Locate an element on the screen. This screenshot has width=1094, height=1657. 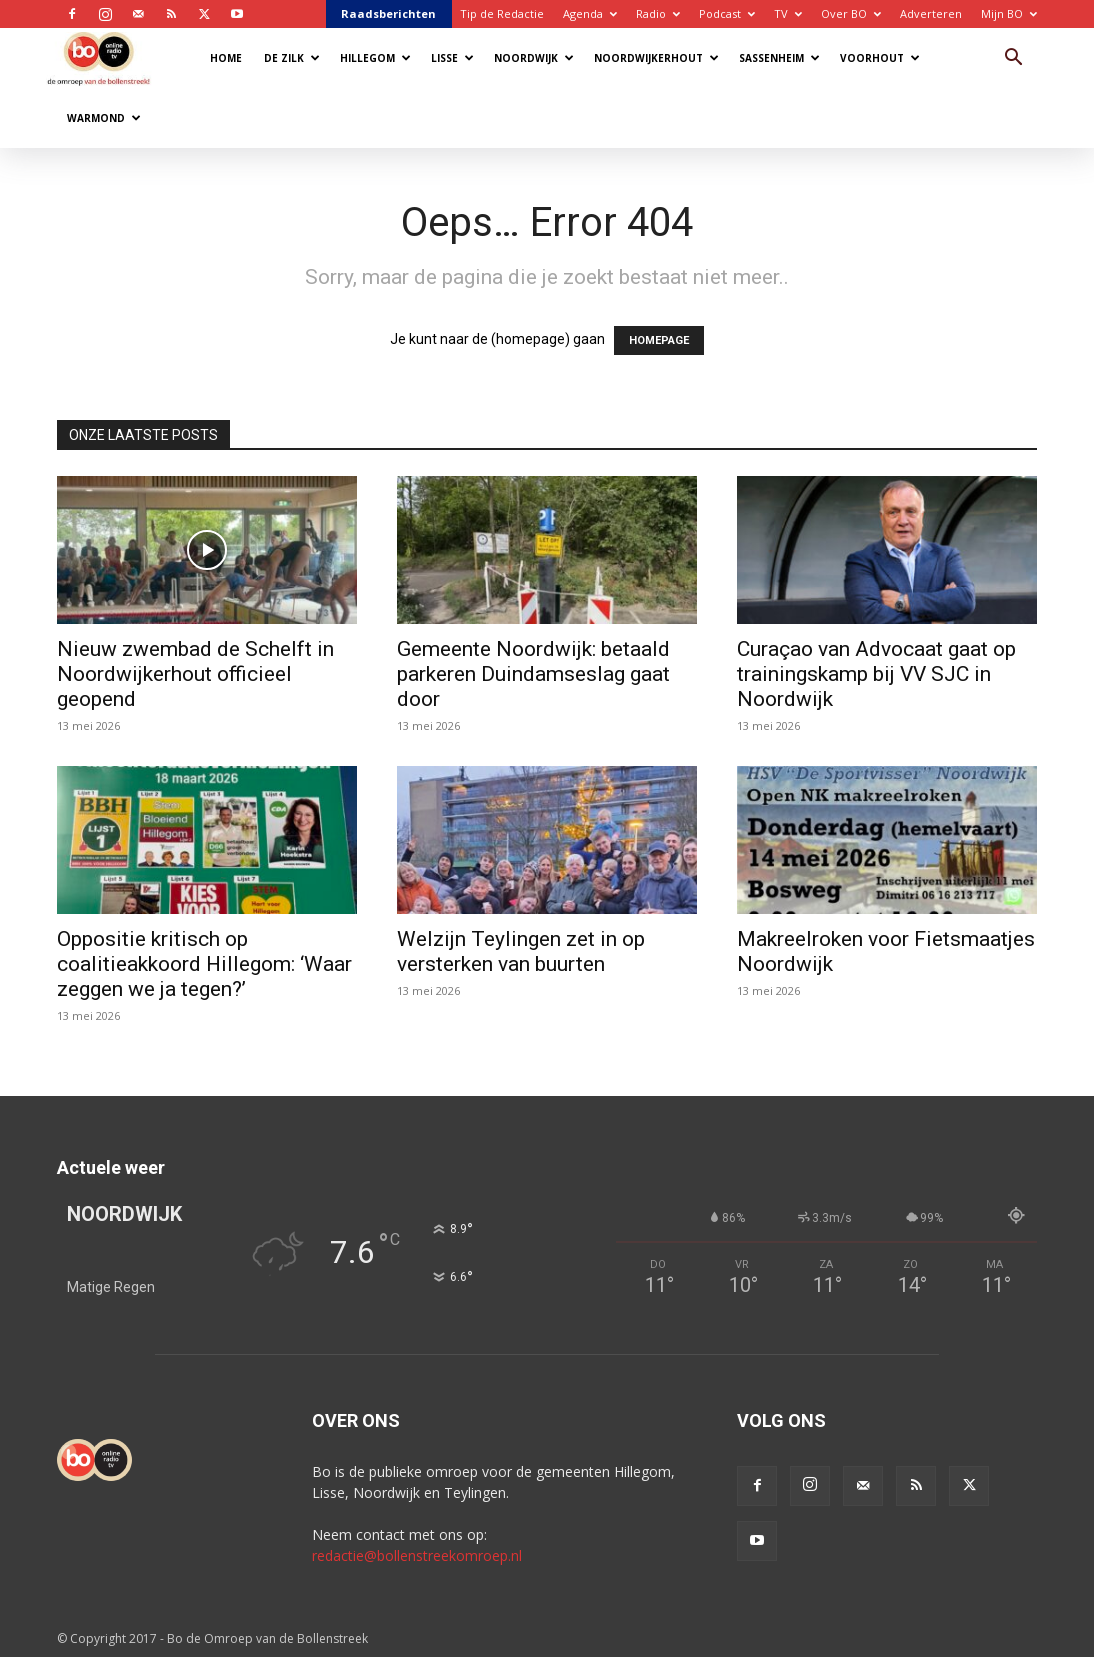
Noordwijk is located at coordinates (534, 58).